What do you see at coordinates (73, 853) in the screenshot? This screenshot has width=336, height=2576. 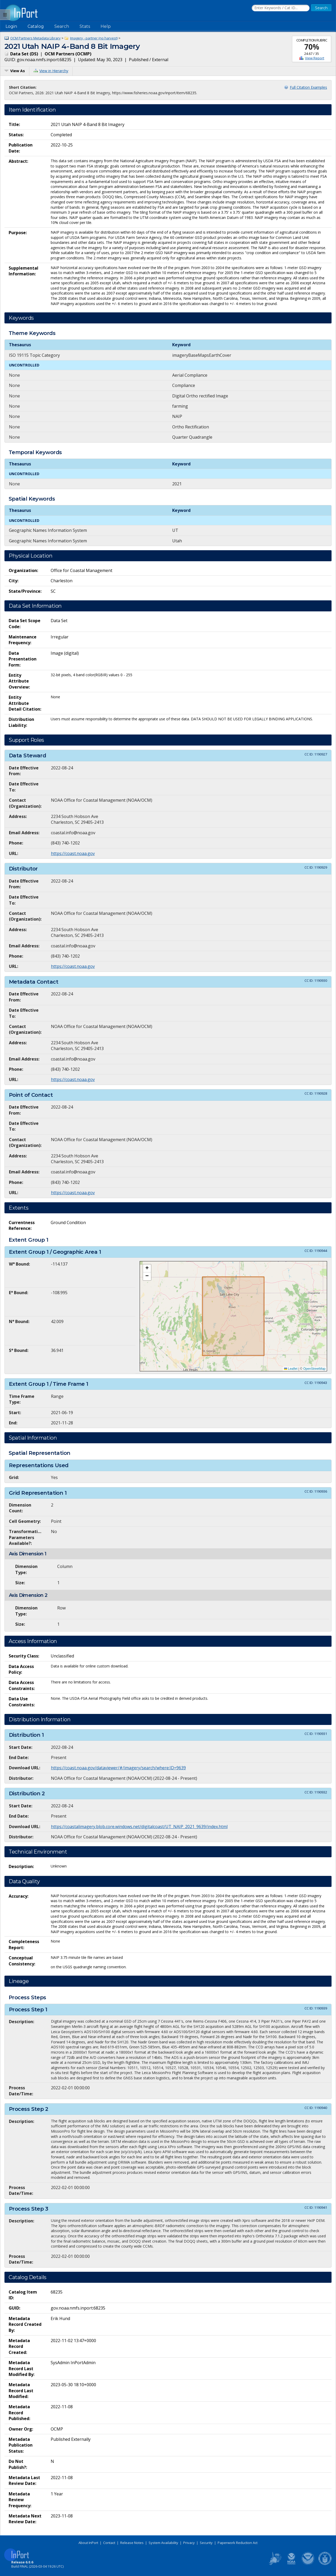 I see `https://coast.noaa.gov` at bounding box center [73, 853].